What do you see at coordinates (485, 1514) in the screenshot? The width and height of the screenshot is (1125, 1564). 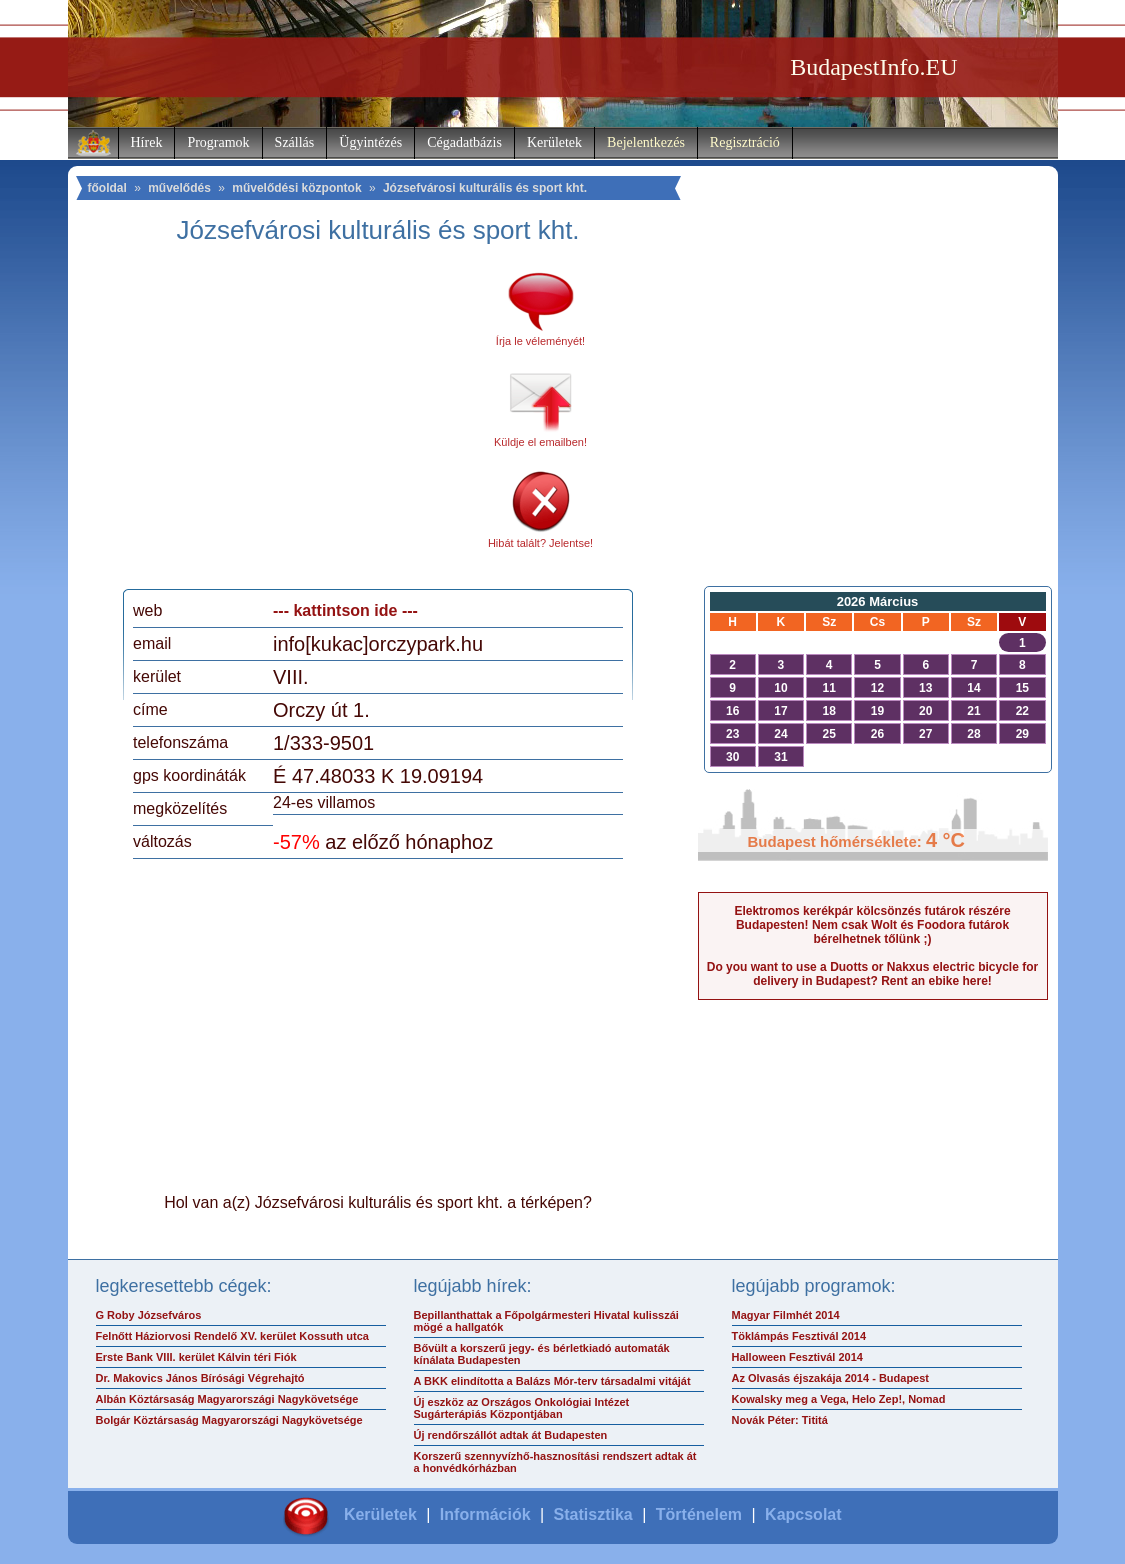 I see `Információk` at bounding box center [485, 1514].